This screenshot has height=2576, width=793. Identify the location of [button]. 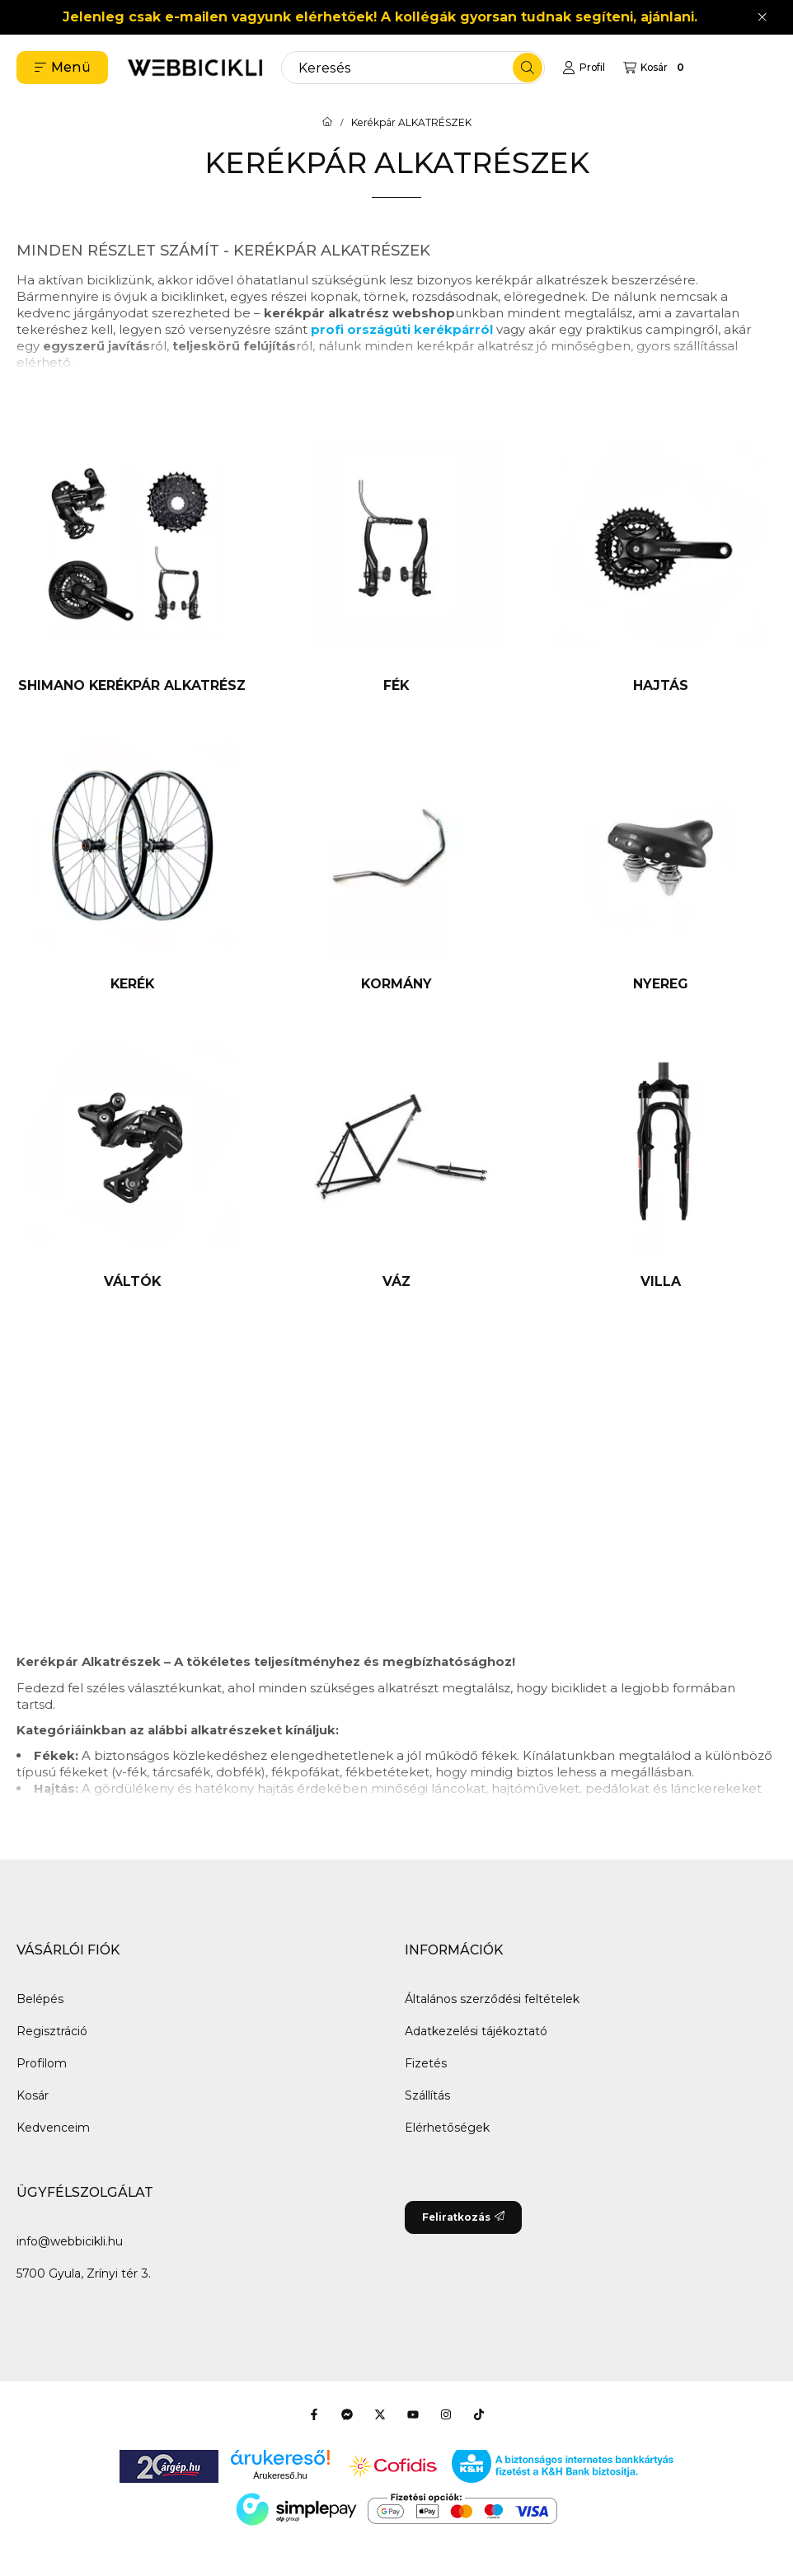
(62, 67).